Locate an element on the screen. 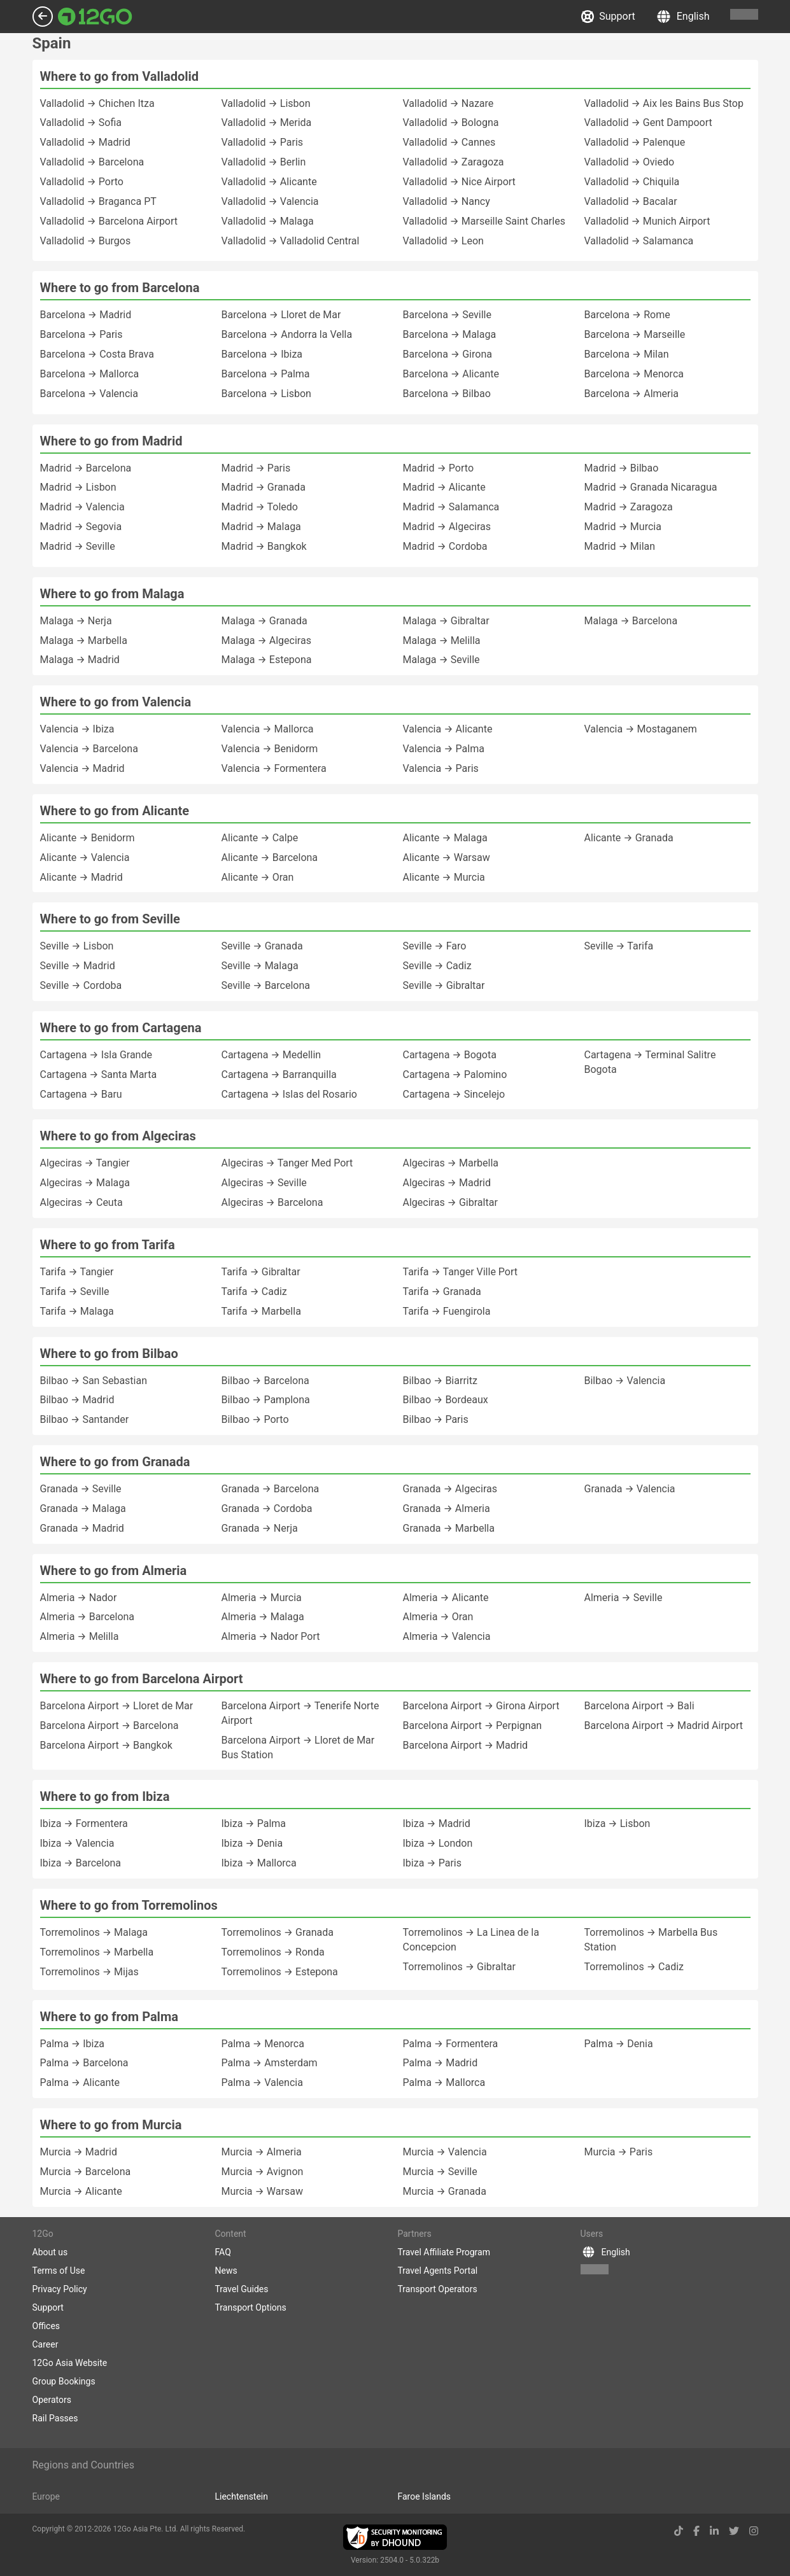 Image resolution: width=790 pixels, height=2576 pixels. Valladolid → Valencia is located at coordinates (270, 201).